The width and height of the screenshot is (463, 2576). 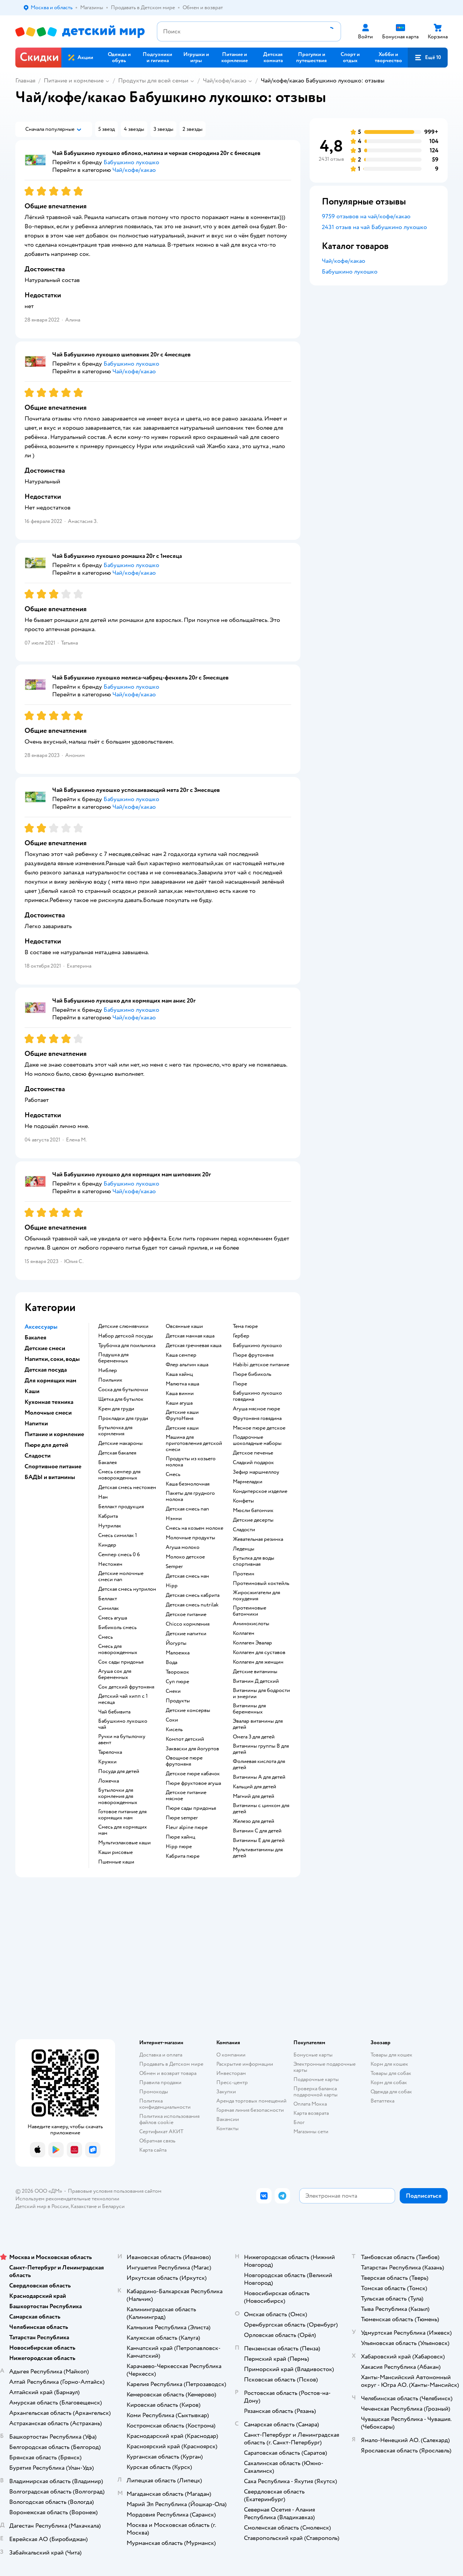 I want to click on Пшенные каши, so click(x=116, y=1862).